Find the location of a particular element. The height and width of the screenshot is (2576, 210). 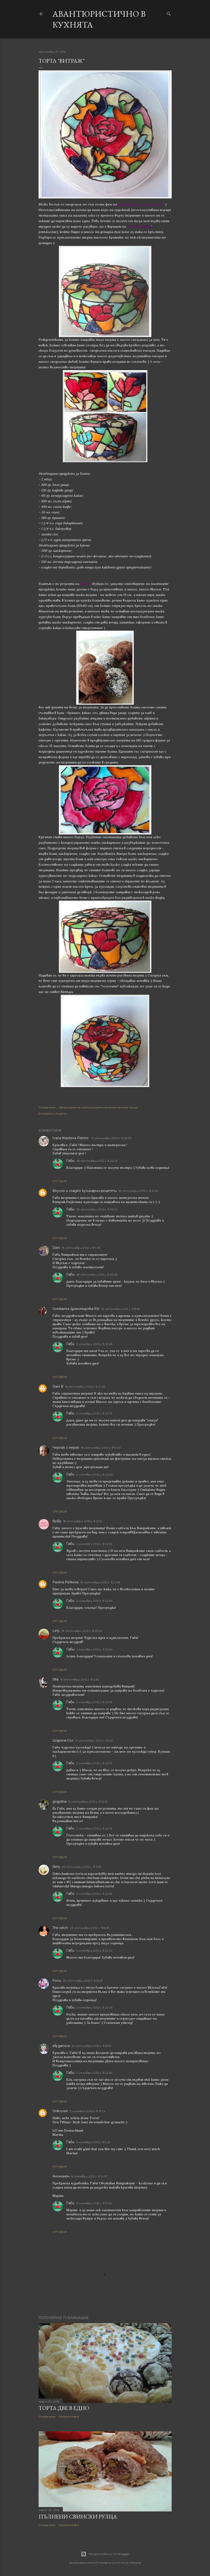

tillia is located at coordinates (55, 1679).